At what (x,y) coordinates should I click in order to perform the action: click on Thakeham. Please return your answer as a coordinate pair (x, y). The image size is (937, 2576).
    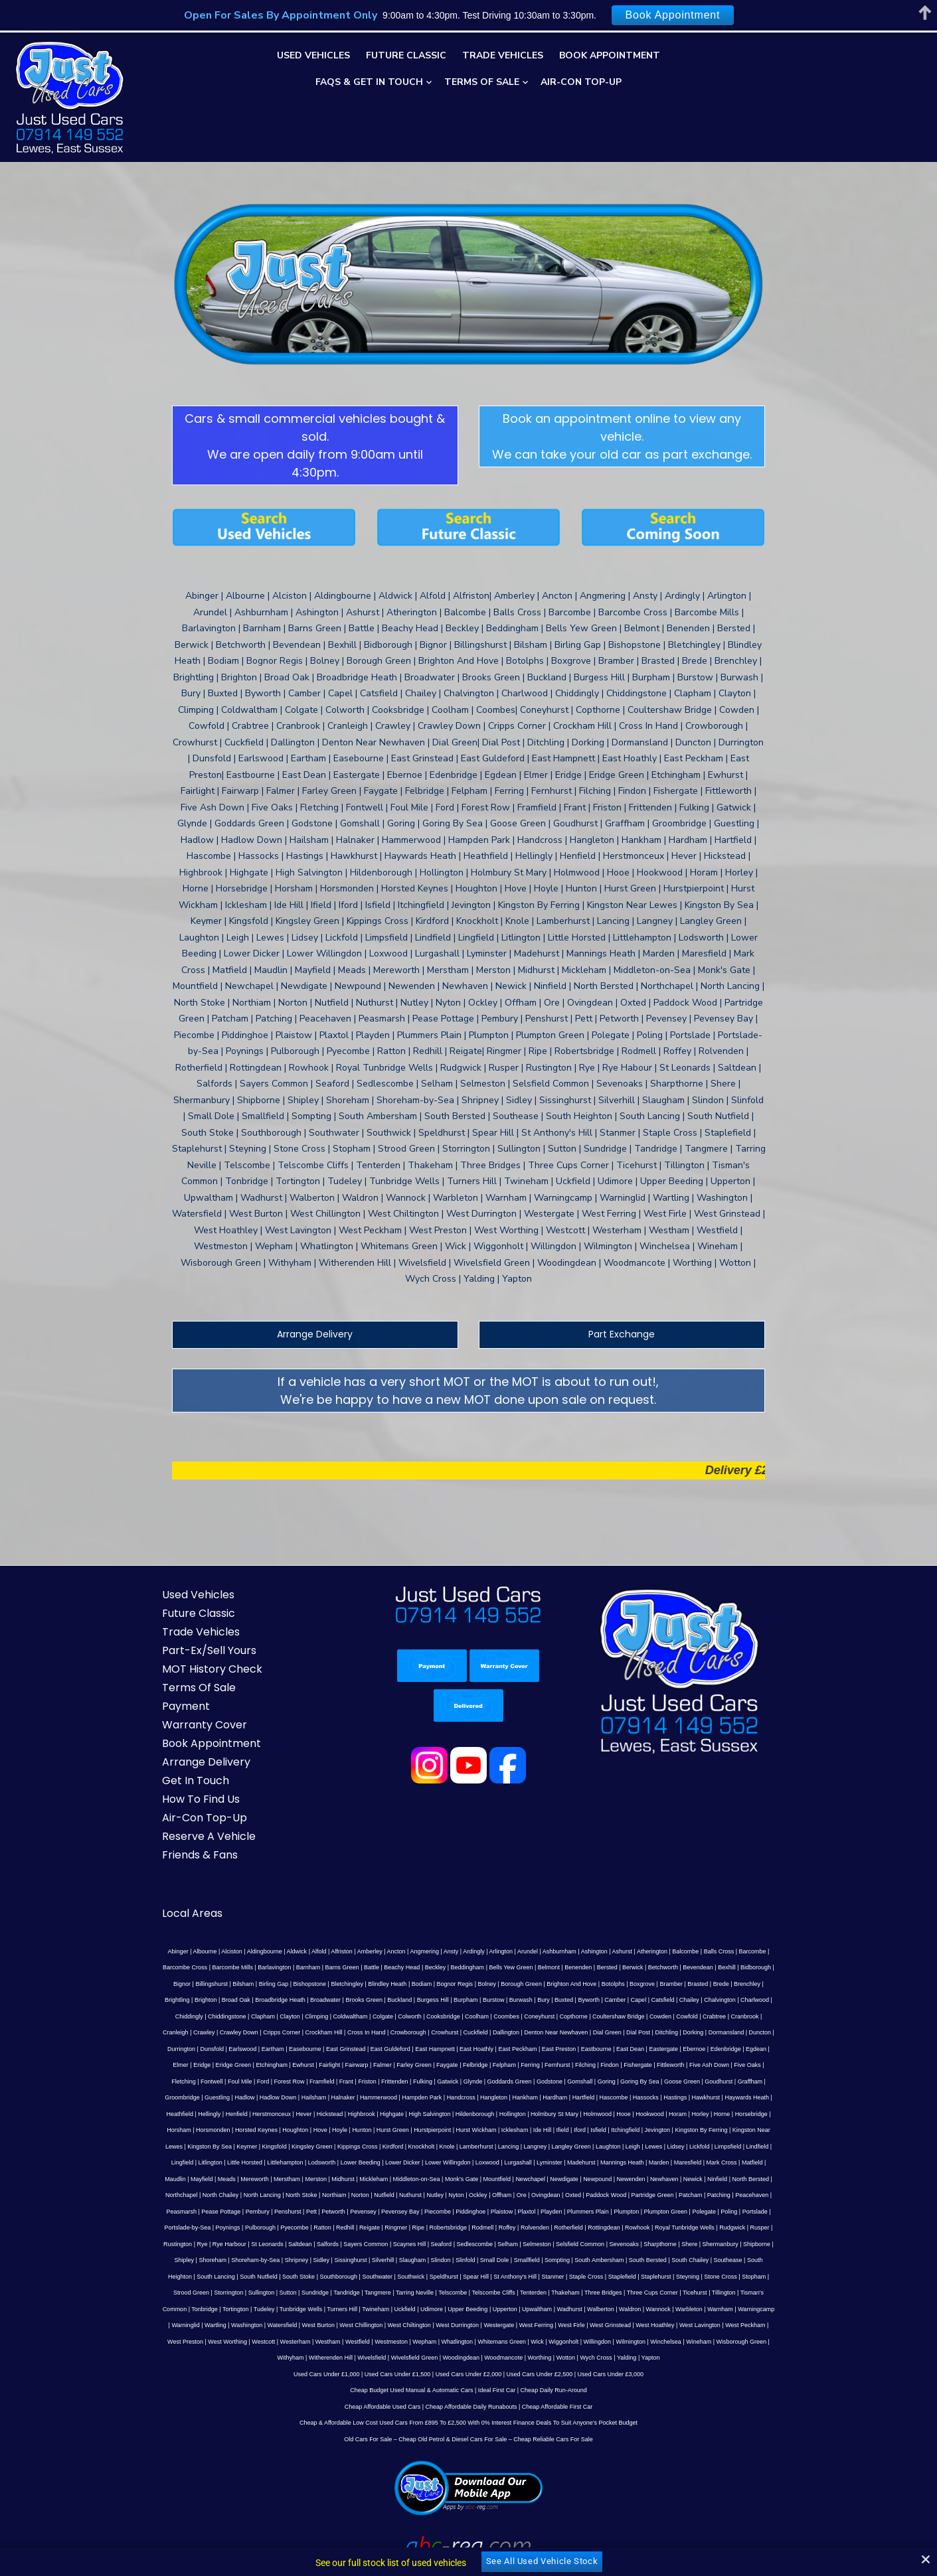
    Looking at the image, I should click on (385, 2209).